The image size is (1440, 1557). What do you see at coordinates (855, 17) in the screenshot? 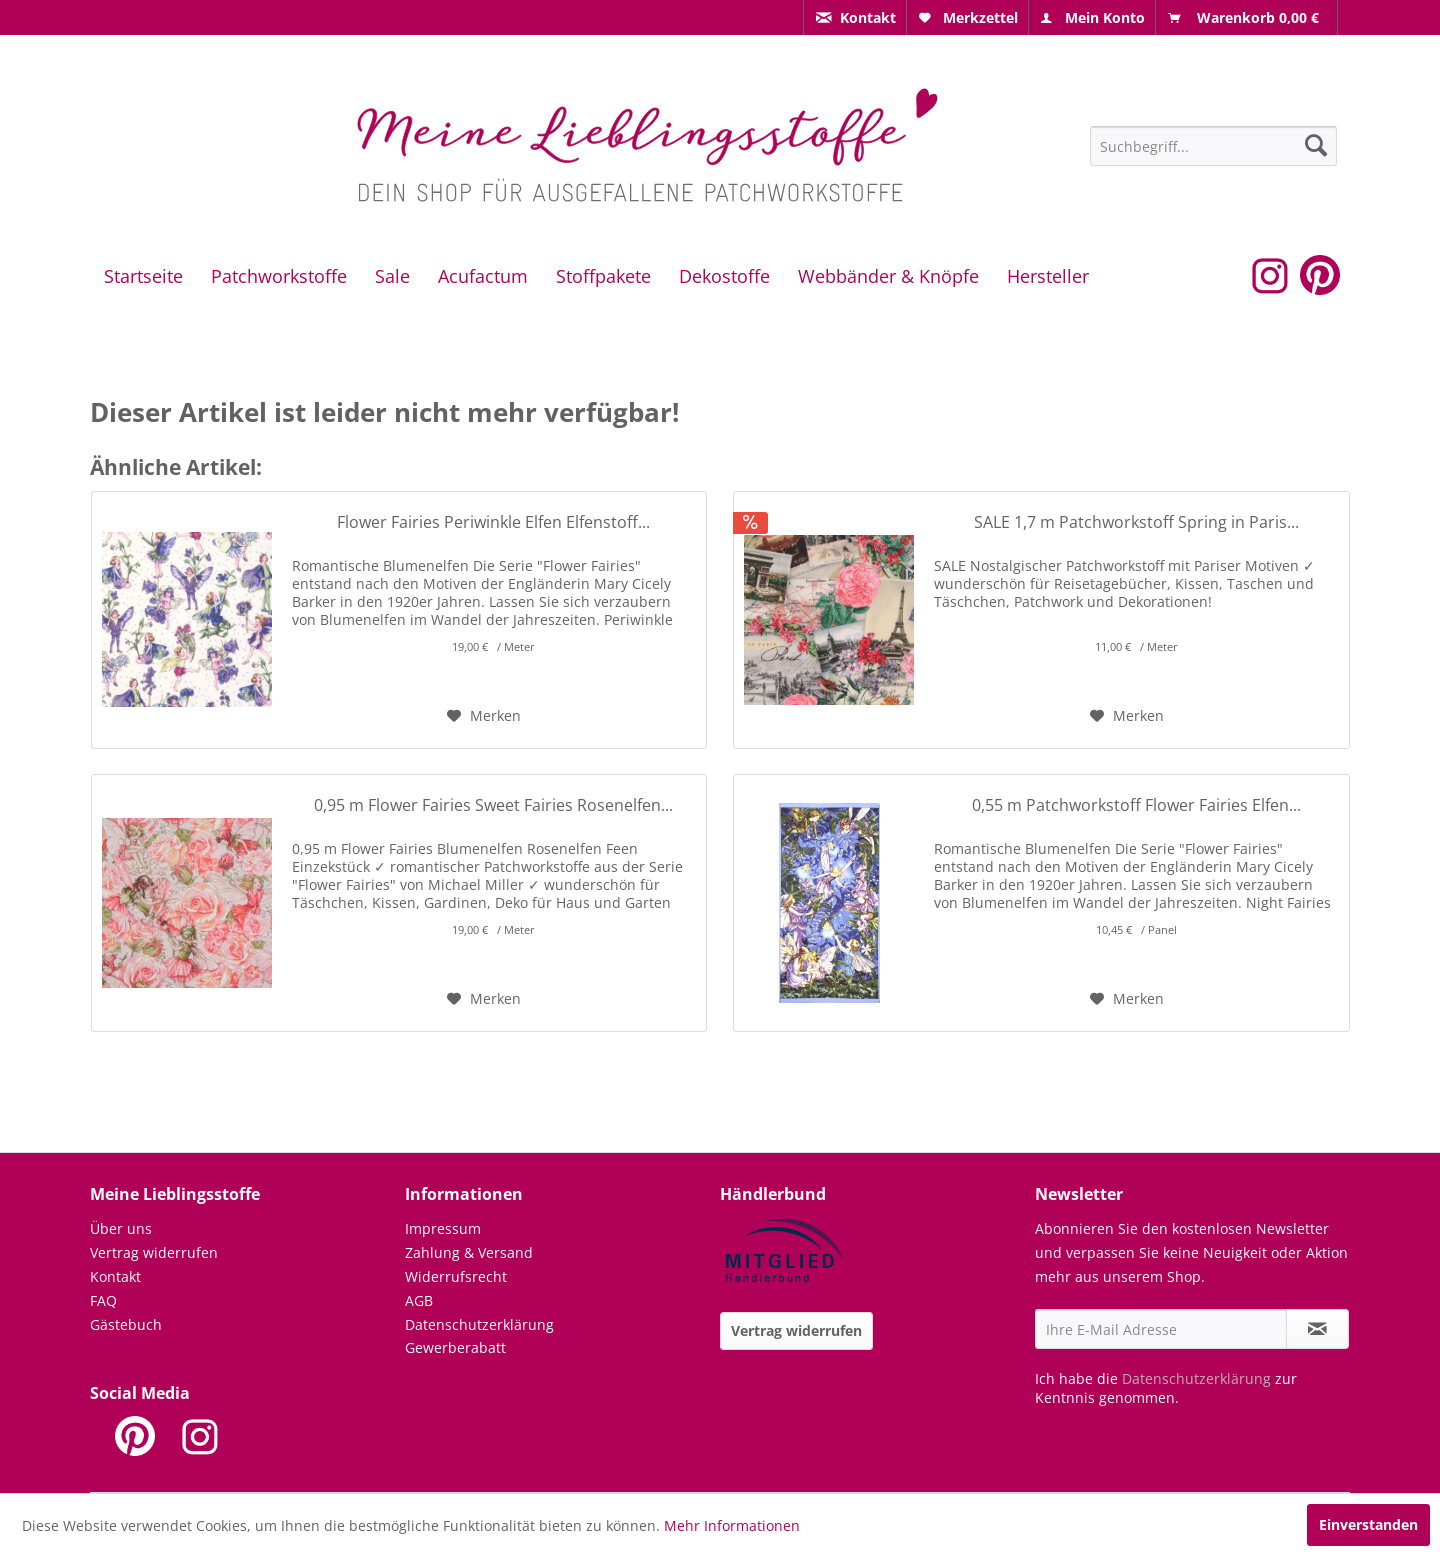
I see `[menuitem]` at bounding box center [855, 17].